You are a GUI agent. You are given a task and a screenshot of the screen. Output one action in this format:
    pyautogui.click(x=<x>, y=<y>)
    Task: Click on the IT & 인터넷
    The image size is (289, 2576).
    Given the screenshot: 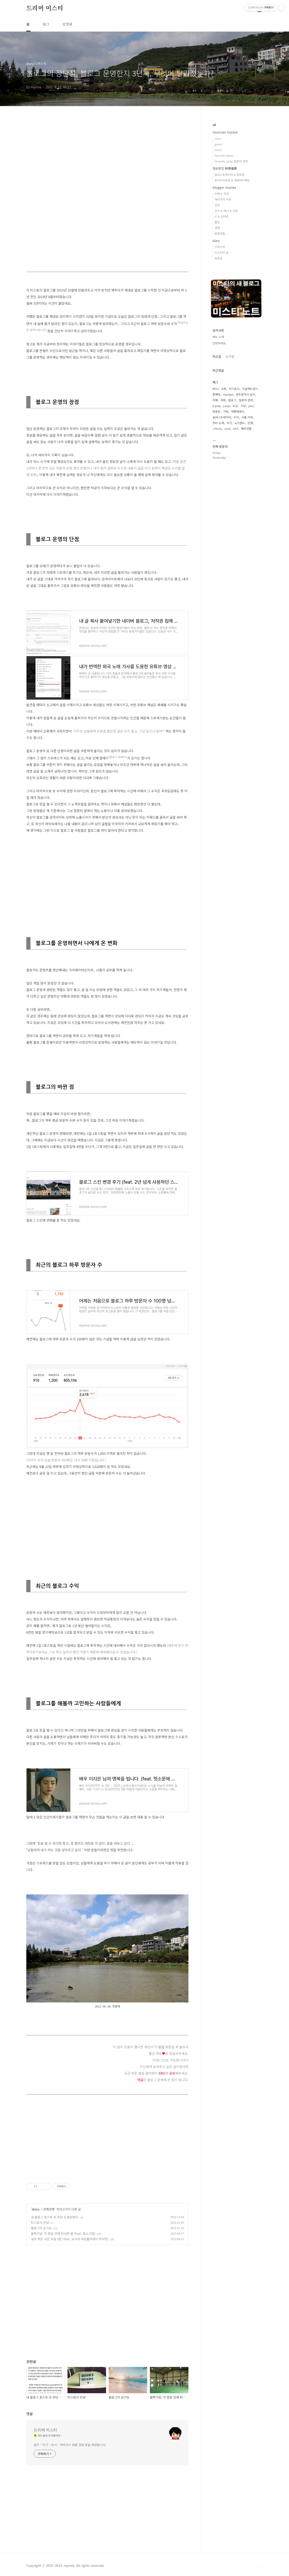 What is the action you would take?
    pyautogui.click(x=221, y=216)
    